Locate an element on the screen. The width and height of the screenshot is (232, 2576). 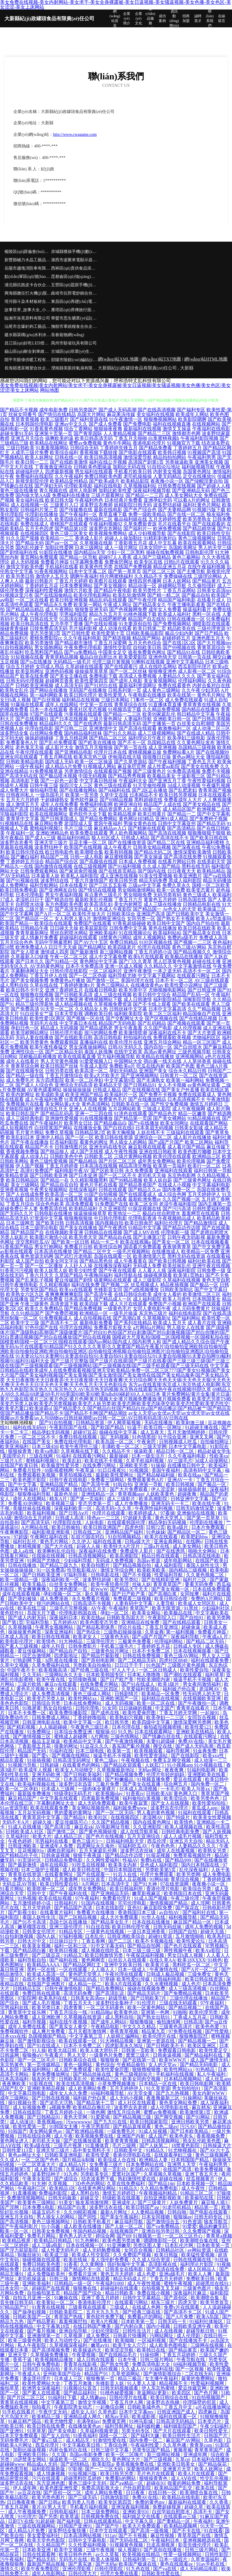
午夜福利影院视频 is located at coordinates (199, 438).